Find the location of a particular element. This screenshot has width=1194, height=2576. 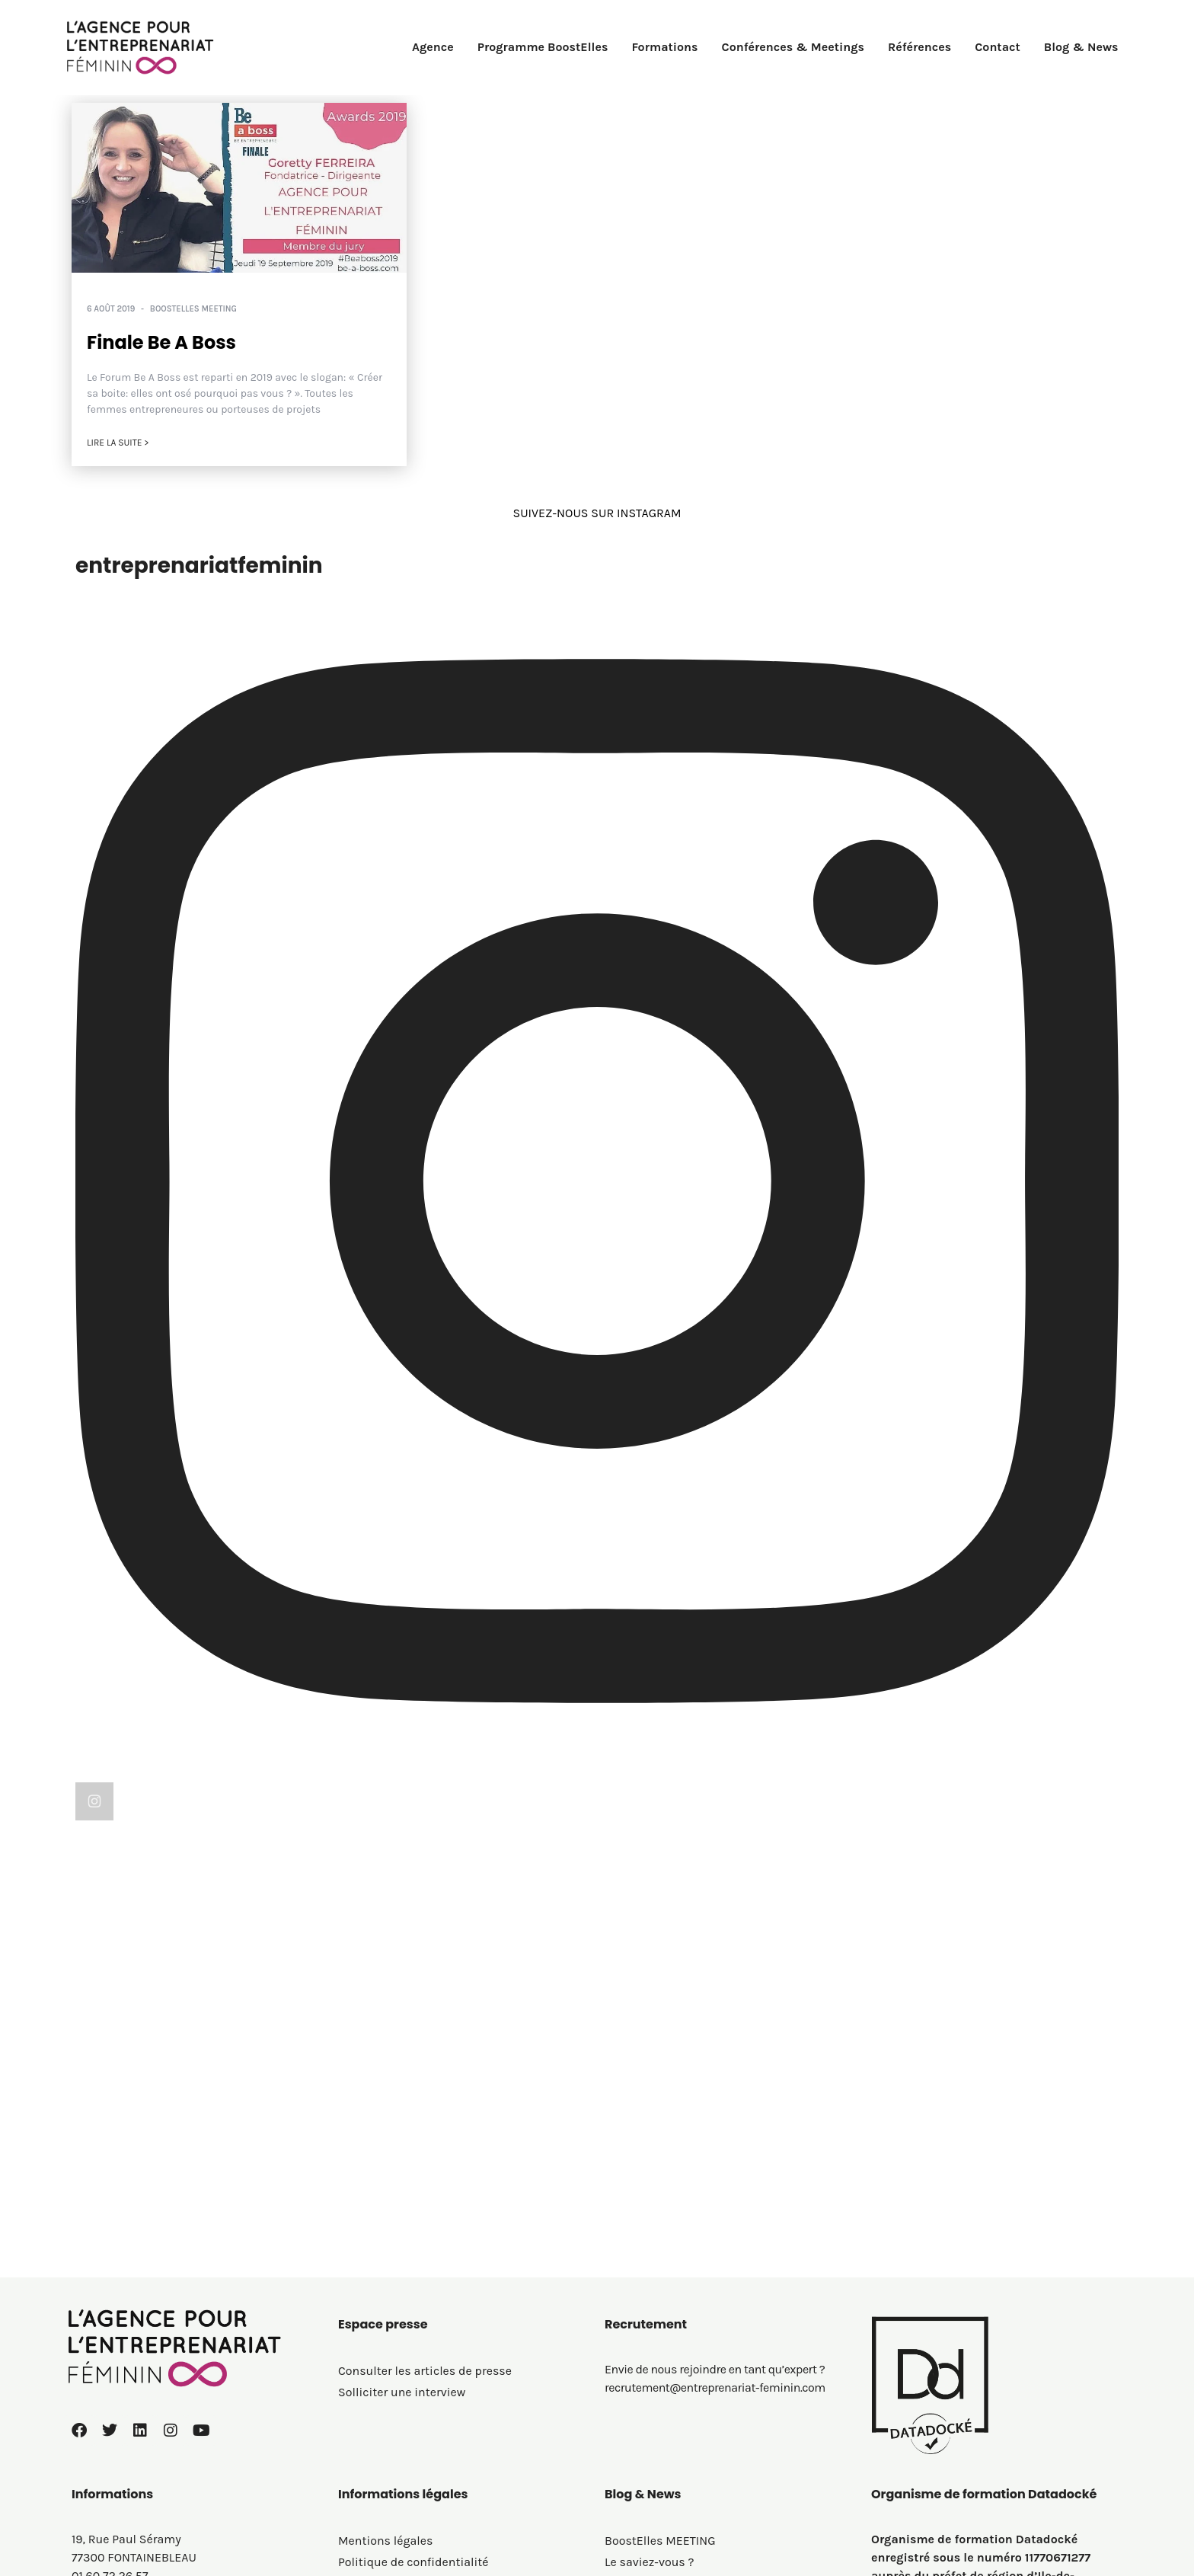

Contact is located at coordinates (997, 47).